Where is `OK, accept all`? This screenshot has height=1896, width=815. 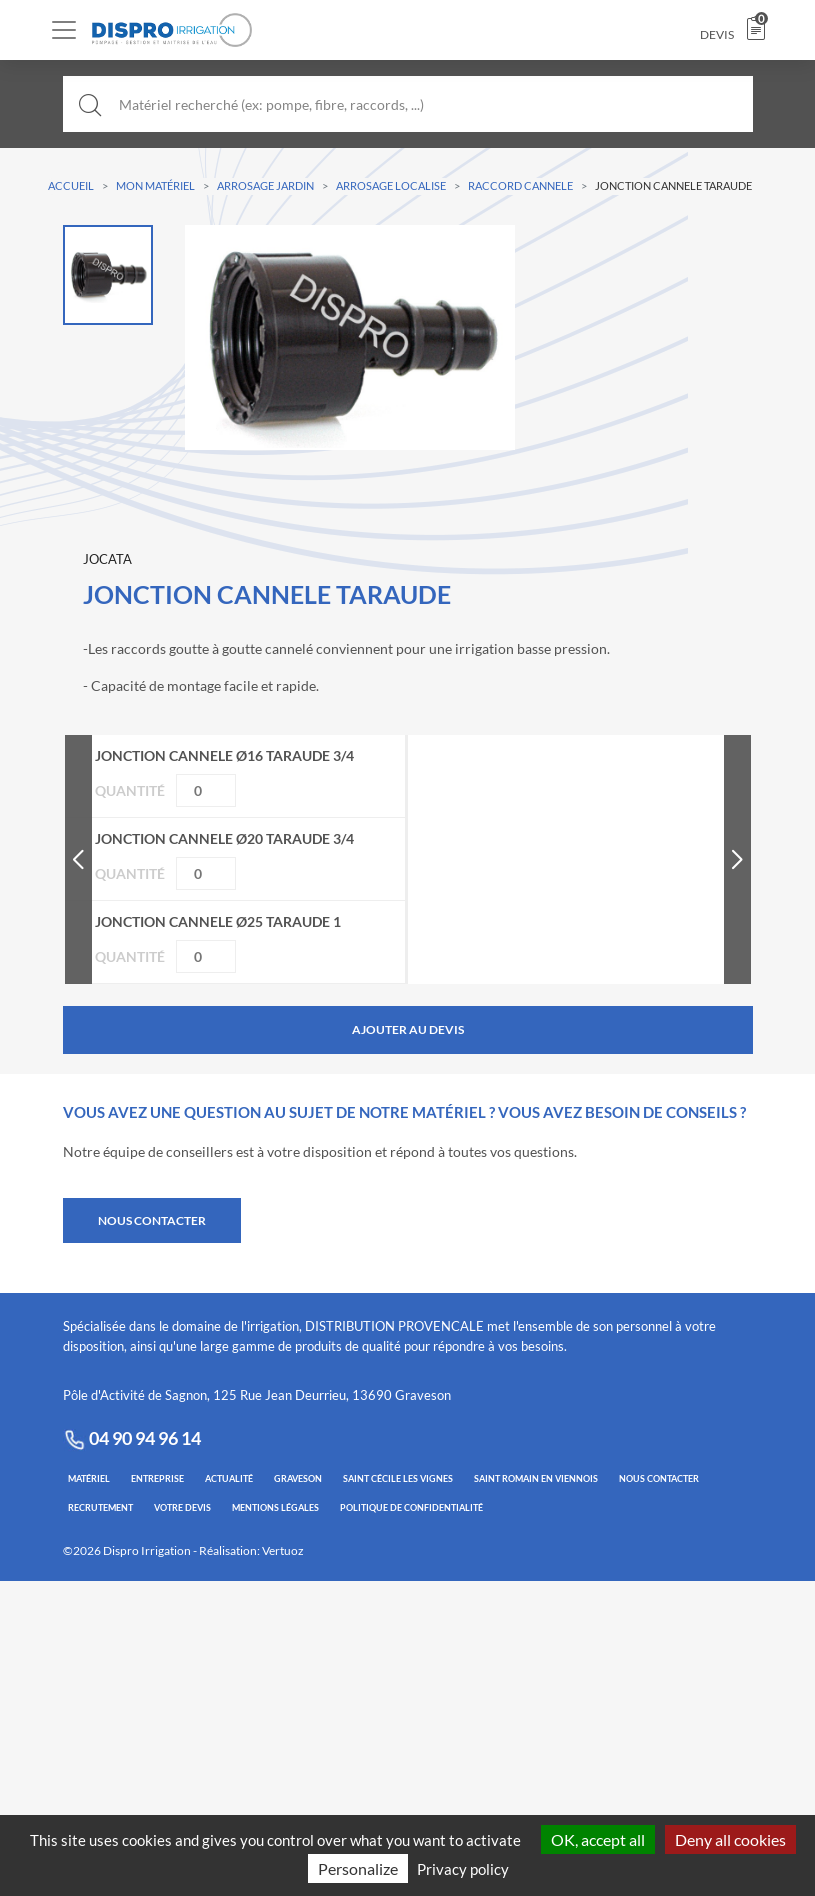 OK, accept all is located at coordinates (598, 1839).